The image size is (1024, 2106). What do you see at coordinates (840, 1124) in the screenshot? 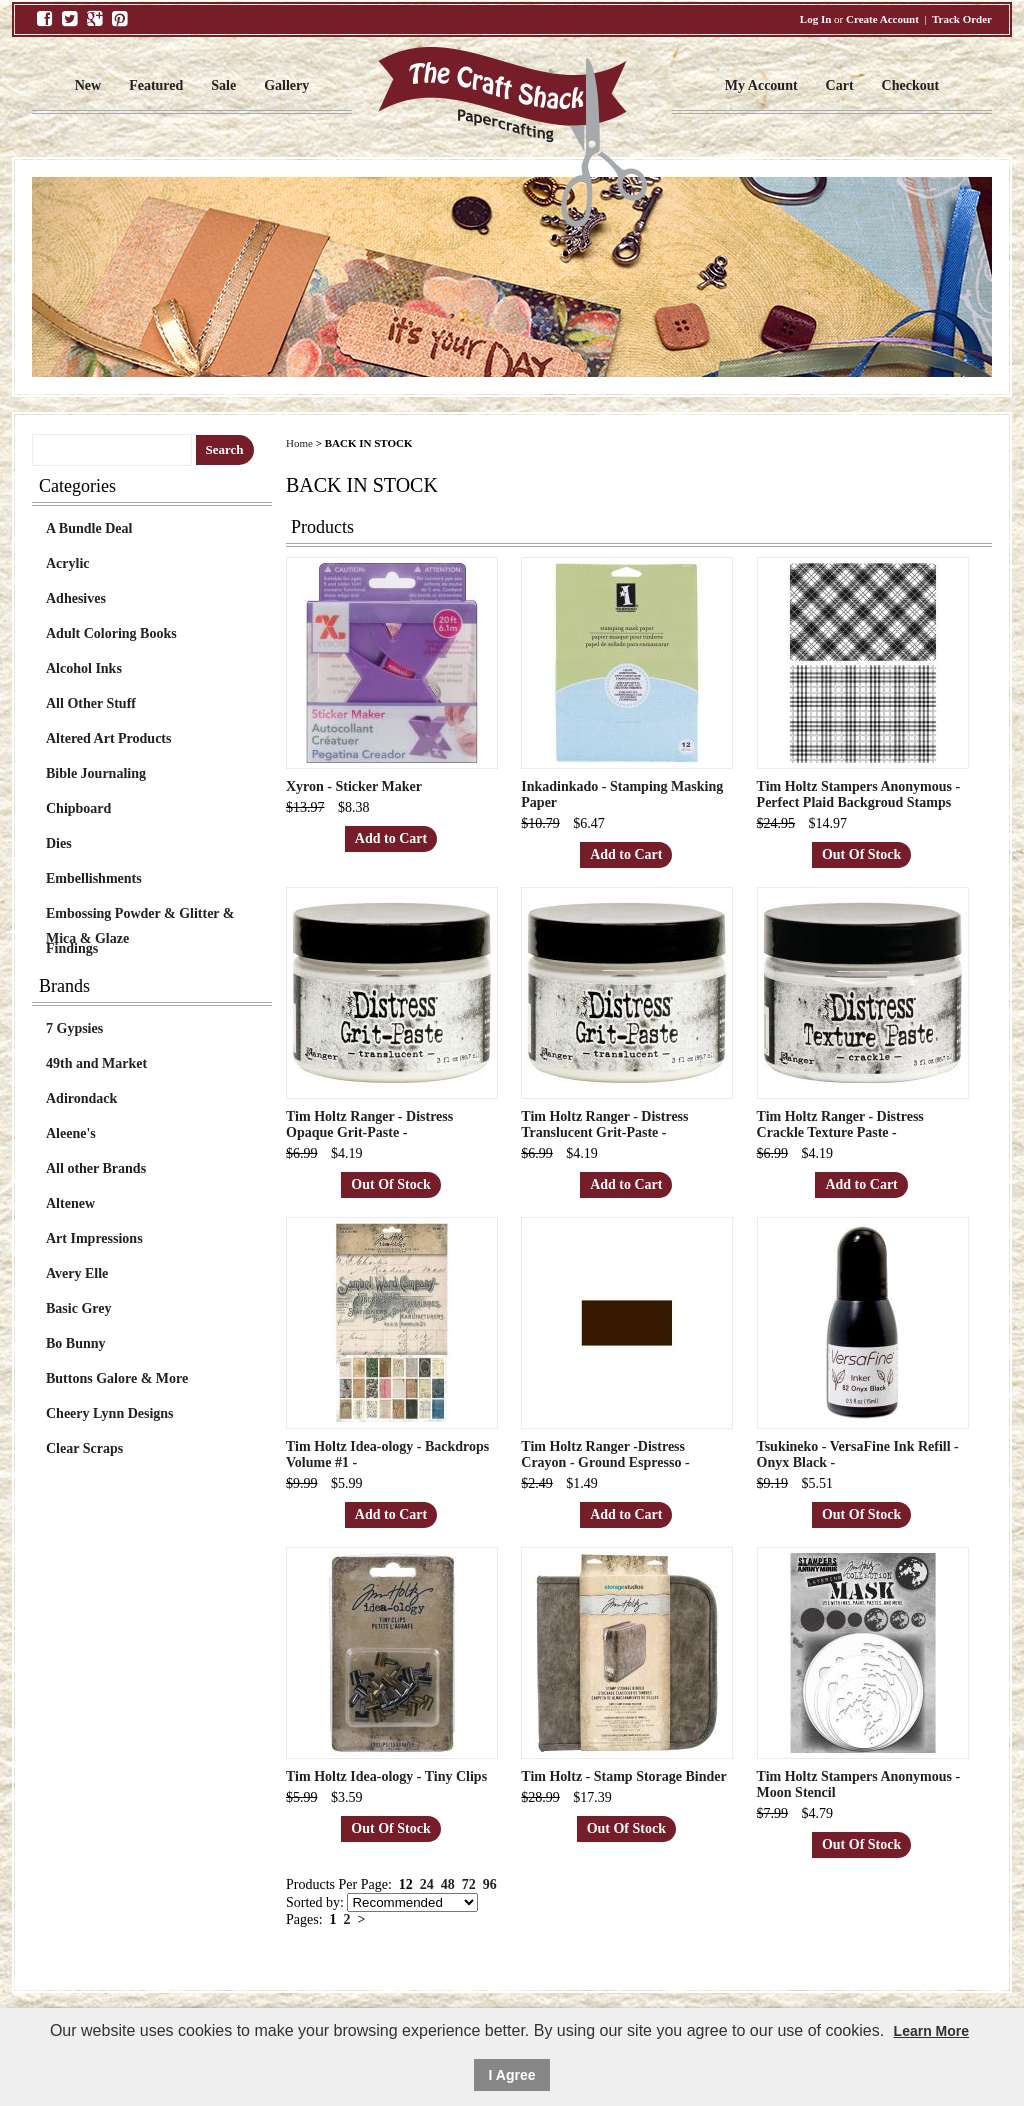
I see `Tim Holtz Ranger - Distress Crackle Texture Paste -` at bounding box center [840, 1124].